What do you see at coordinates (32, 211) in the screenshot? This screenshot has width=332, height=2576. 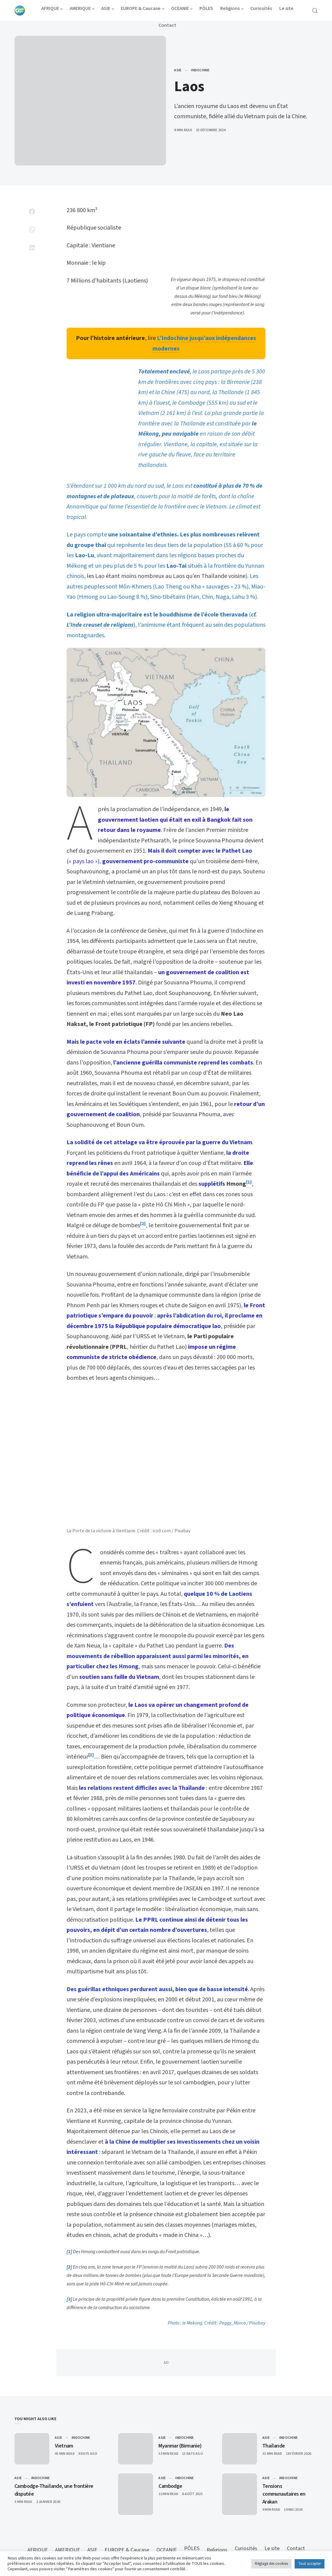 I see `[Share on Facebook]` at bounding box center [32, 211].